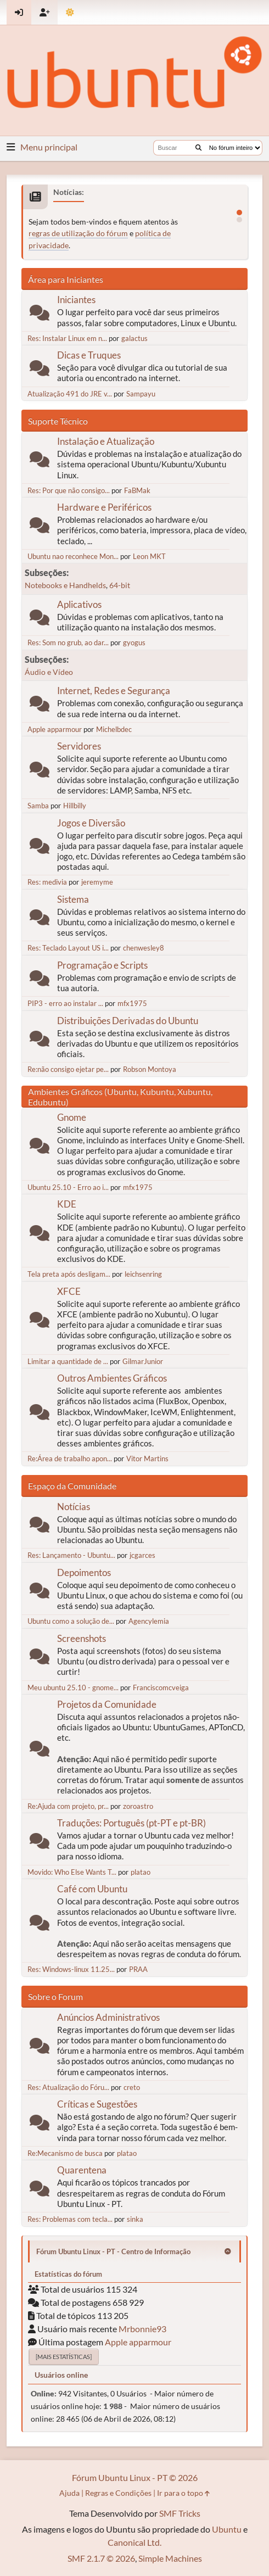  I want to click on XFCE, so click(69, 1291).